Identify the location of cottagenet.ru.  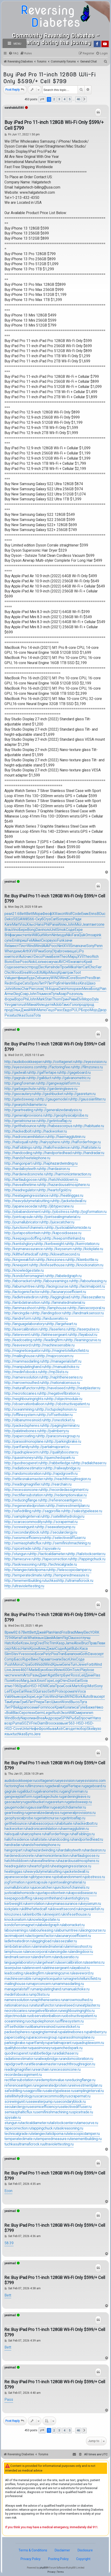
(46, 1781).